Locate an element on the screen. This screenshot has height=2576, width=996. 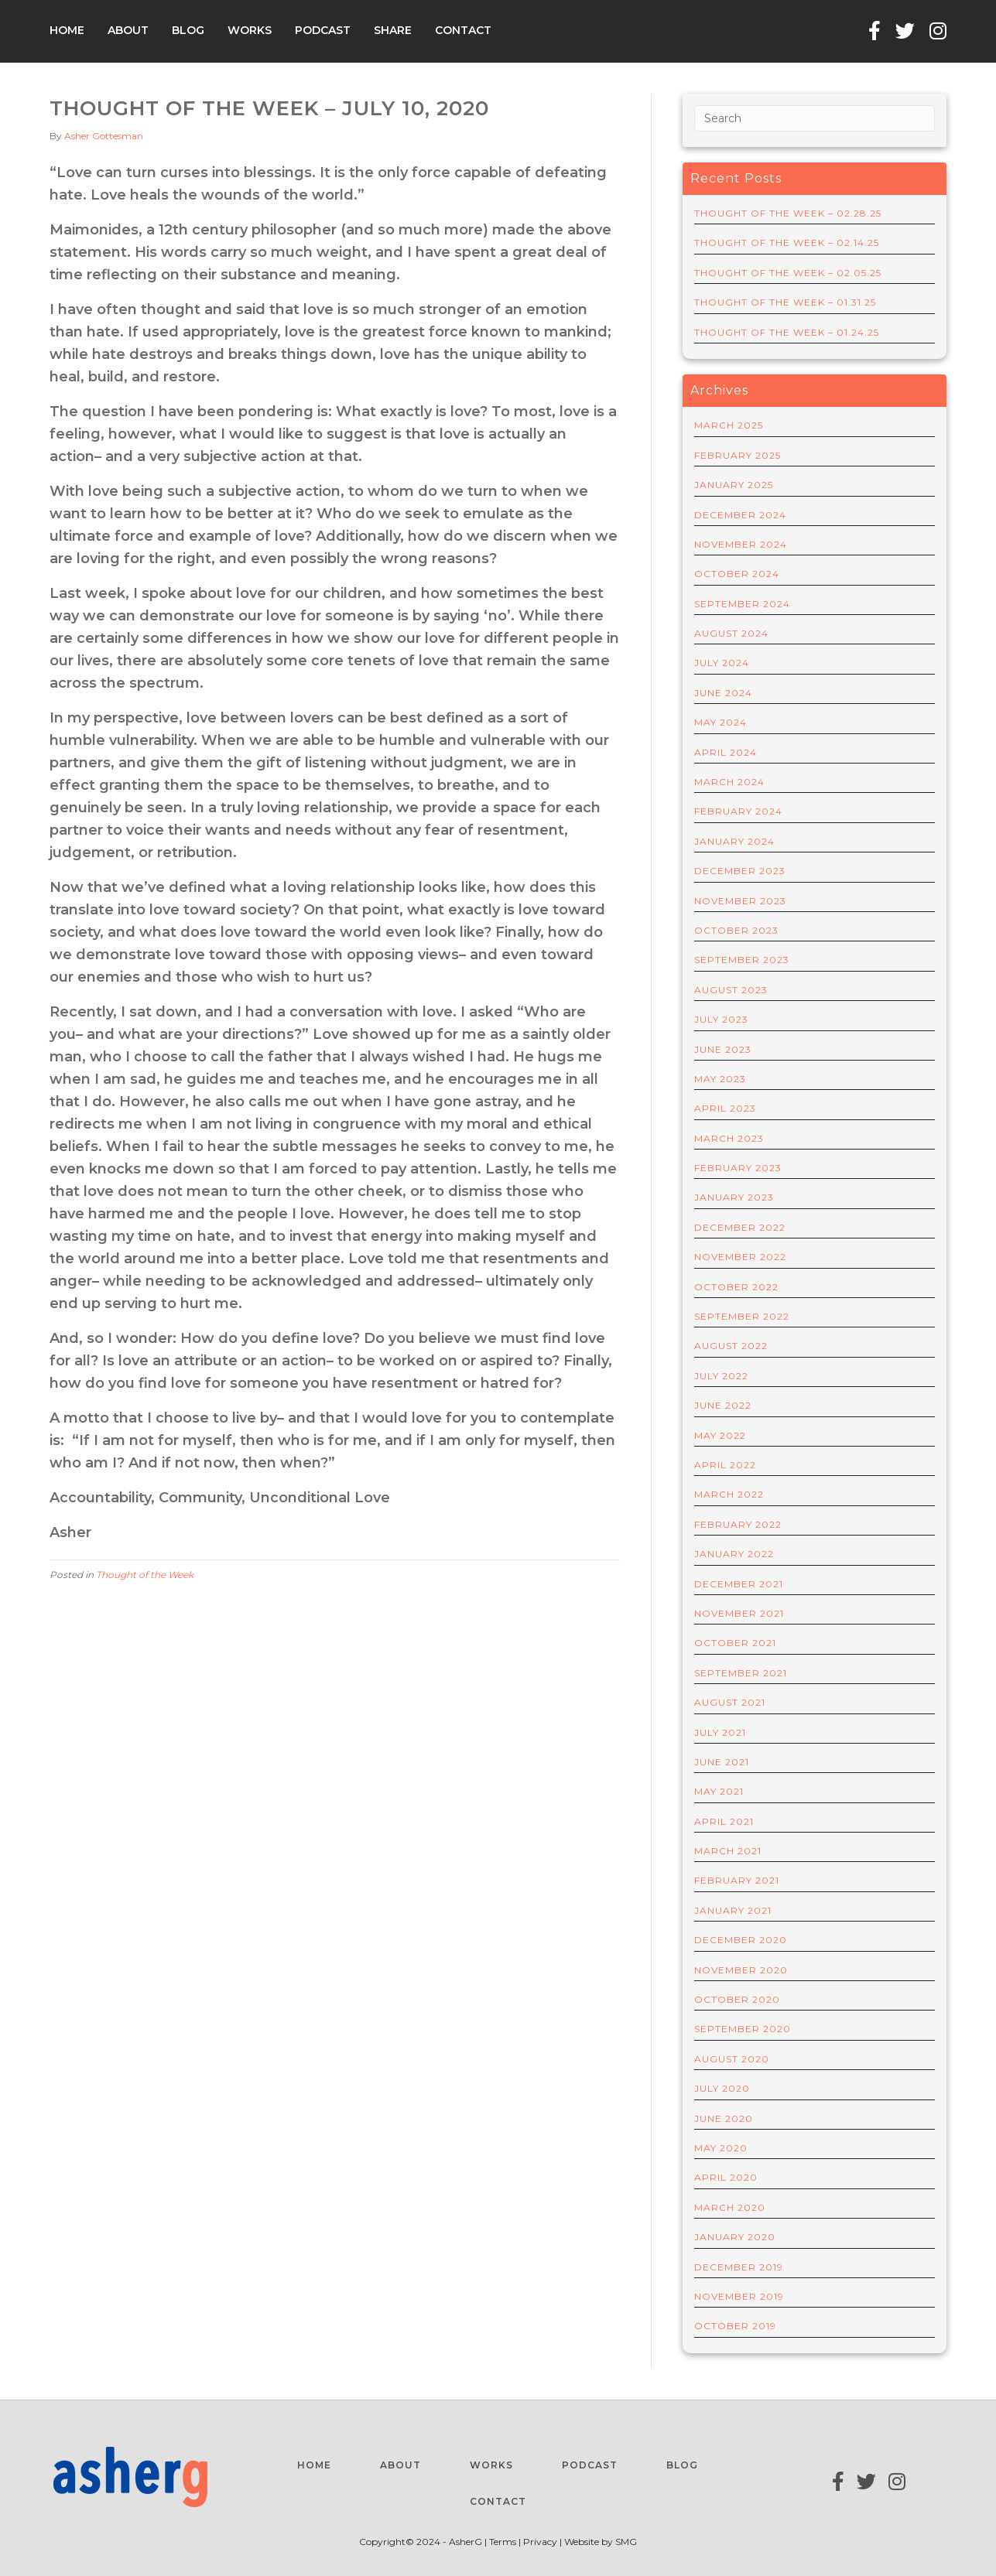
Thought of the Week is located at coordinates (144, 1574).